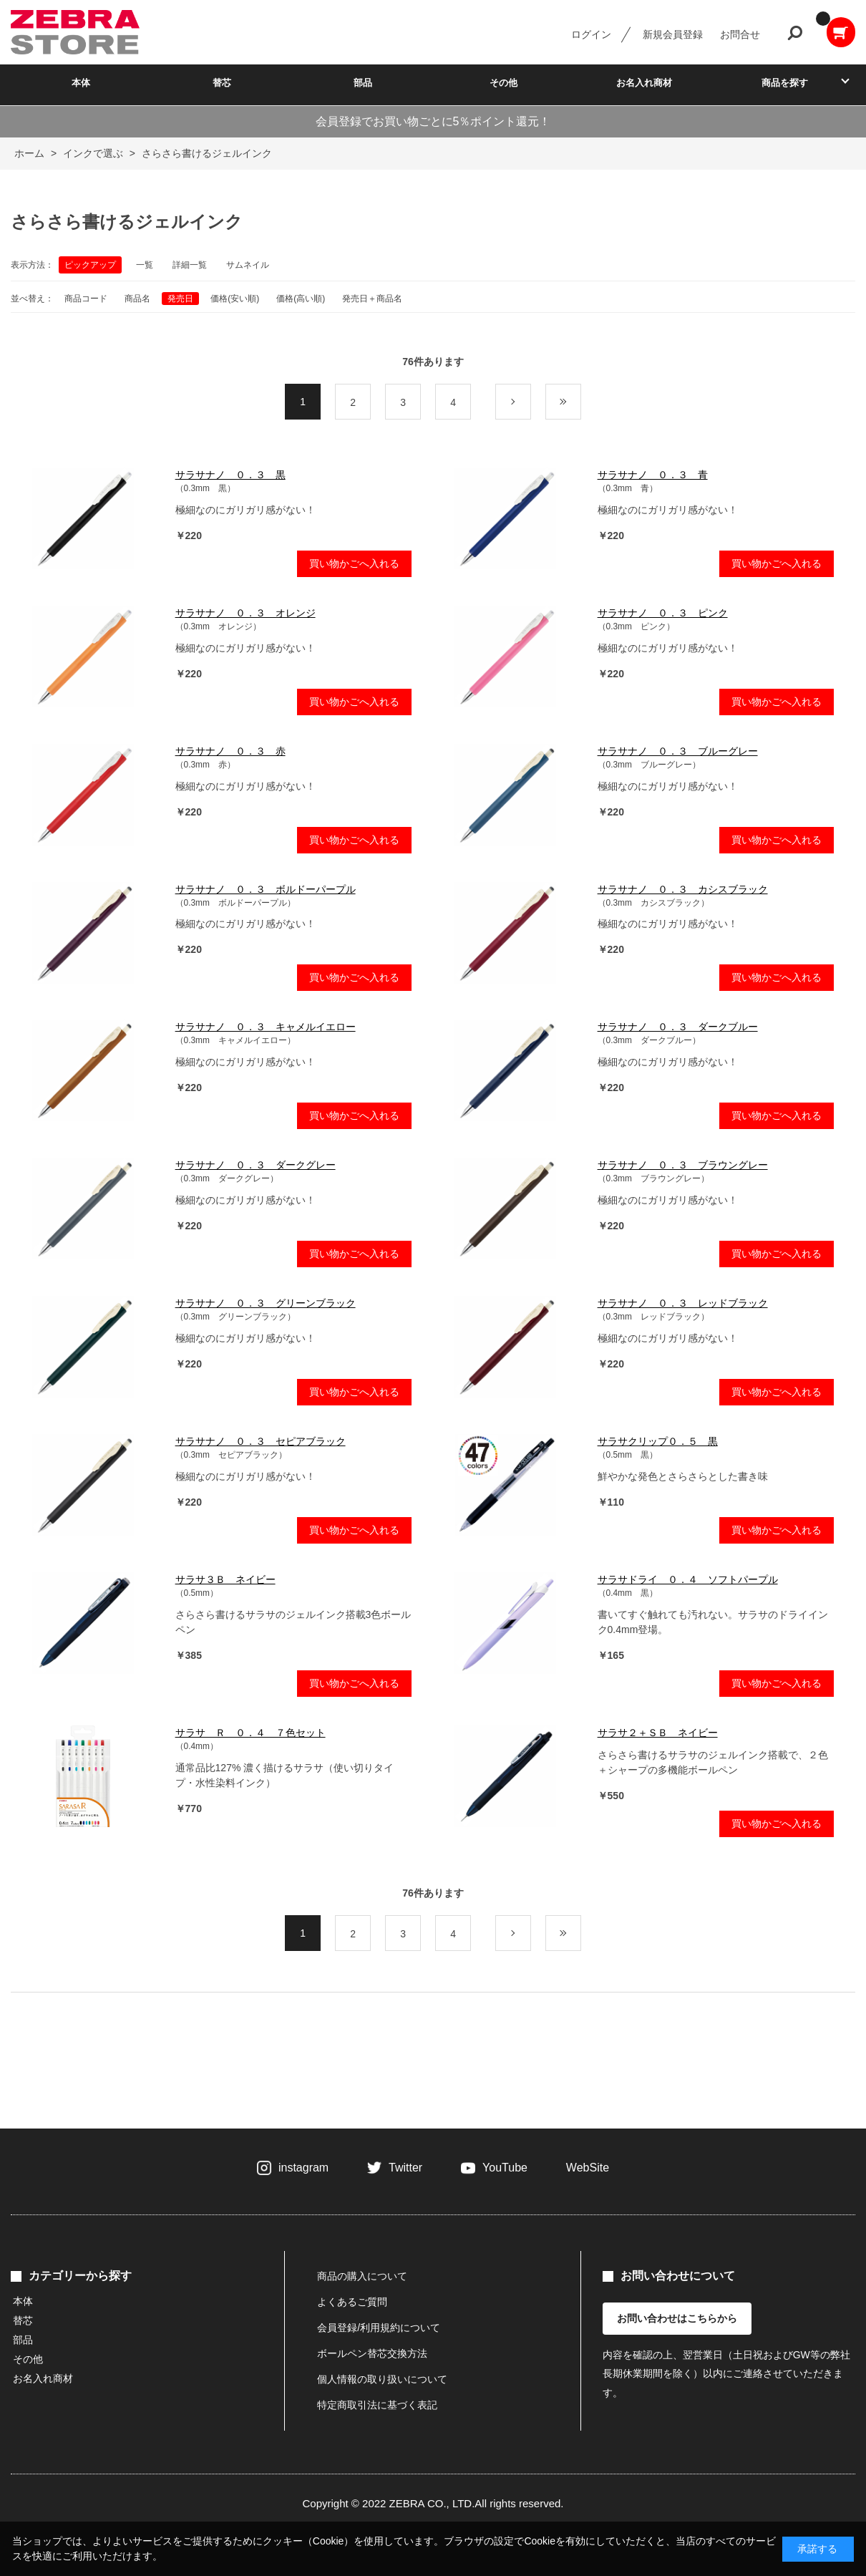 The image size is (866, 2576). Describe the element at coordinates (362, 2276) in the screenshot. I see `商品の購入について` at that location.